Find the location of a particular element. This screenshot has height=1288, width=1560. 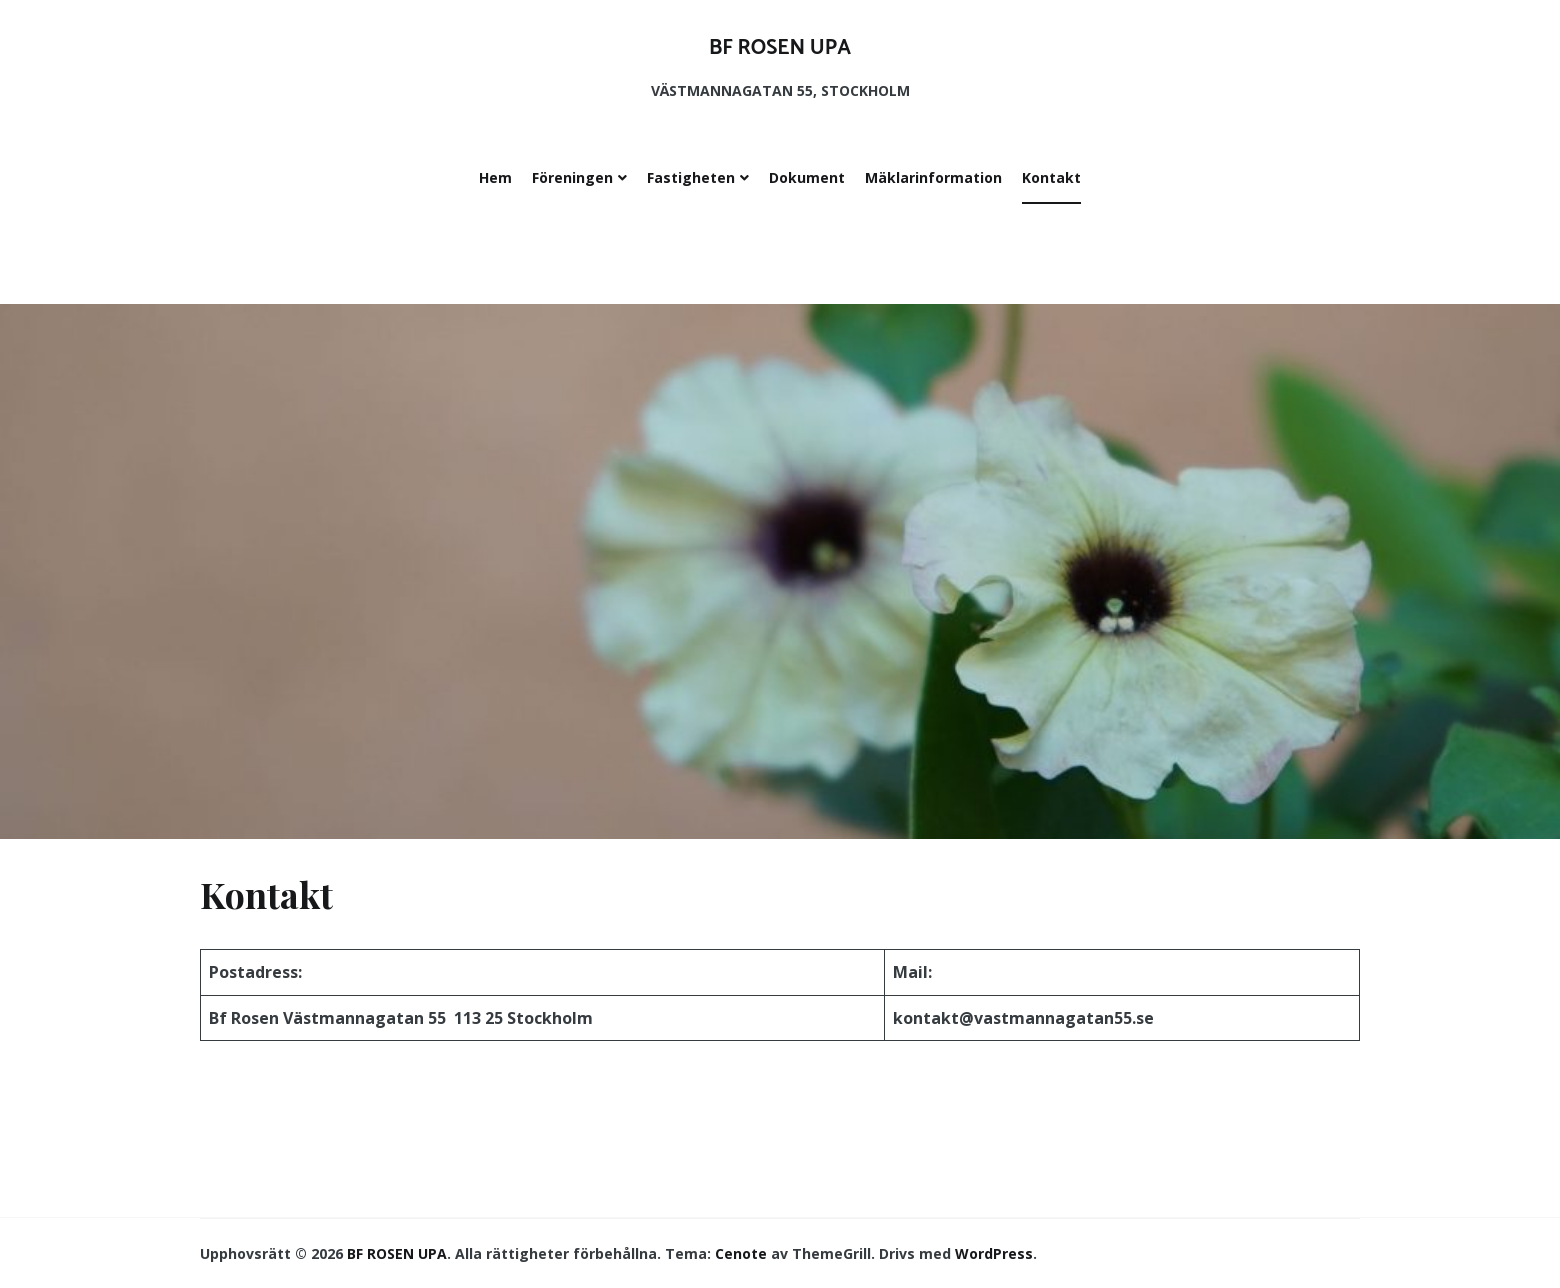

Dokument is located at coordinates (807, 177).